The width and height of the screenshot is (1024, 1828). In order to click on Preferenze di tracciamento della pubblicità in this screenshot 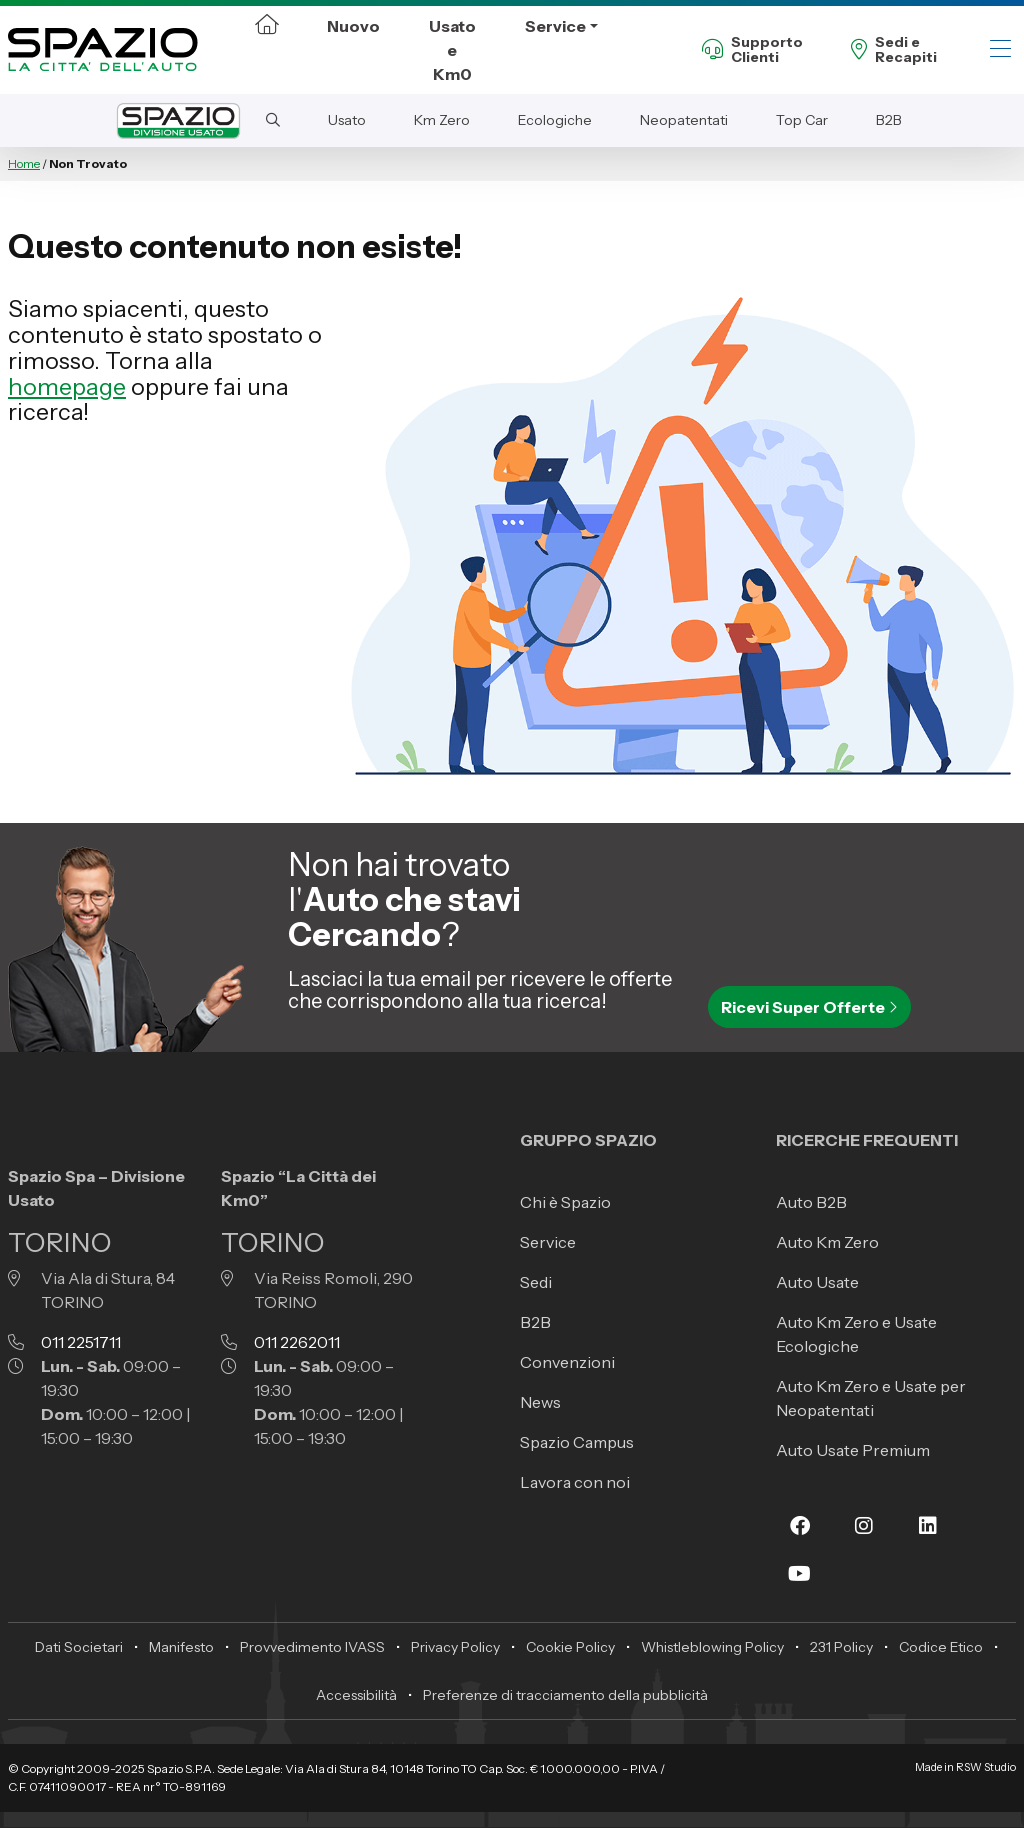, I will do `click(565, 1695)`.